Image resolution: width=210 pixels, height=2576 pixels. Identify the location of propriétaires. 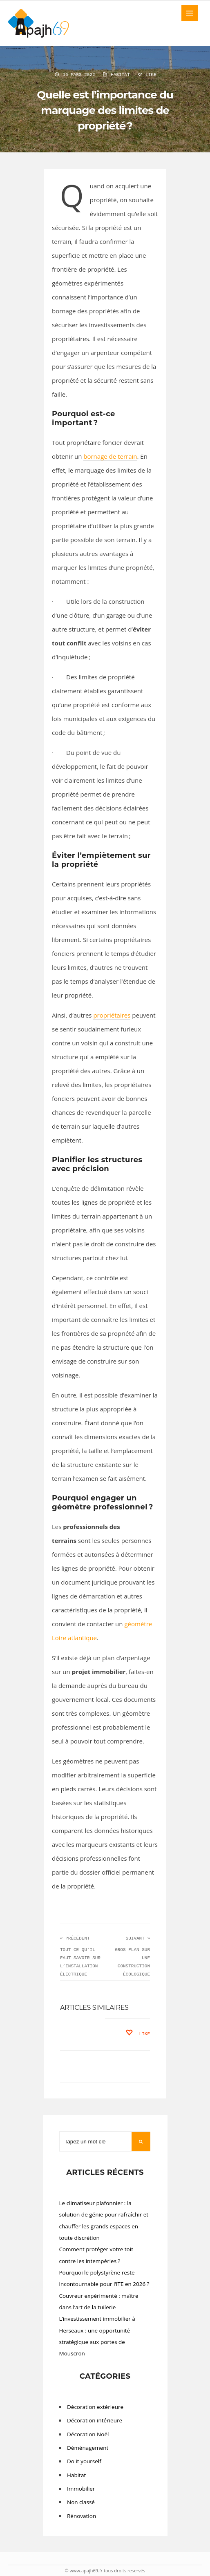
(111, 1015).